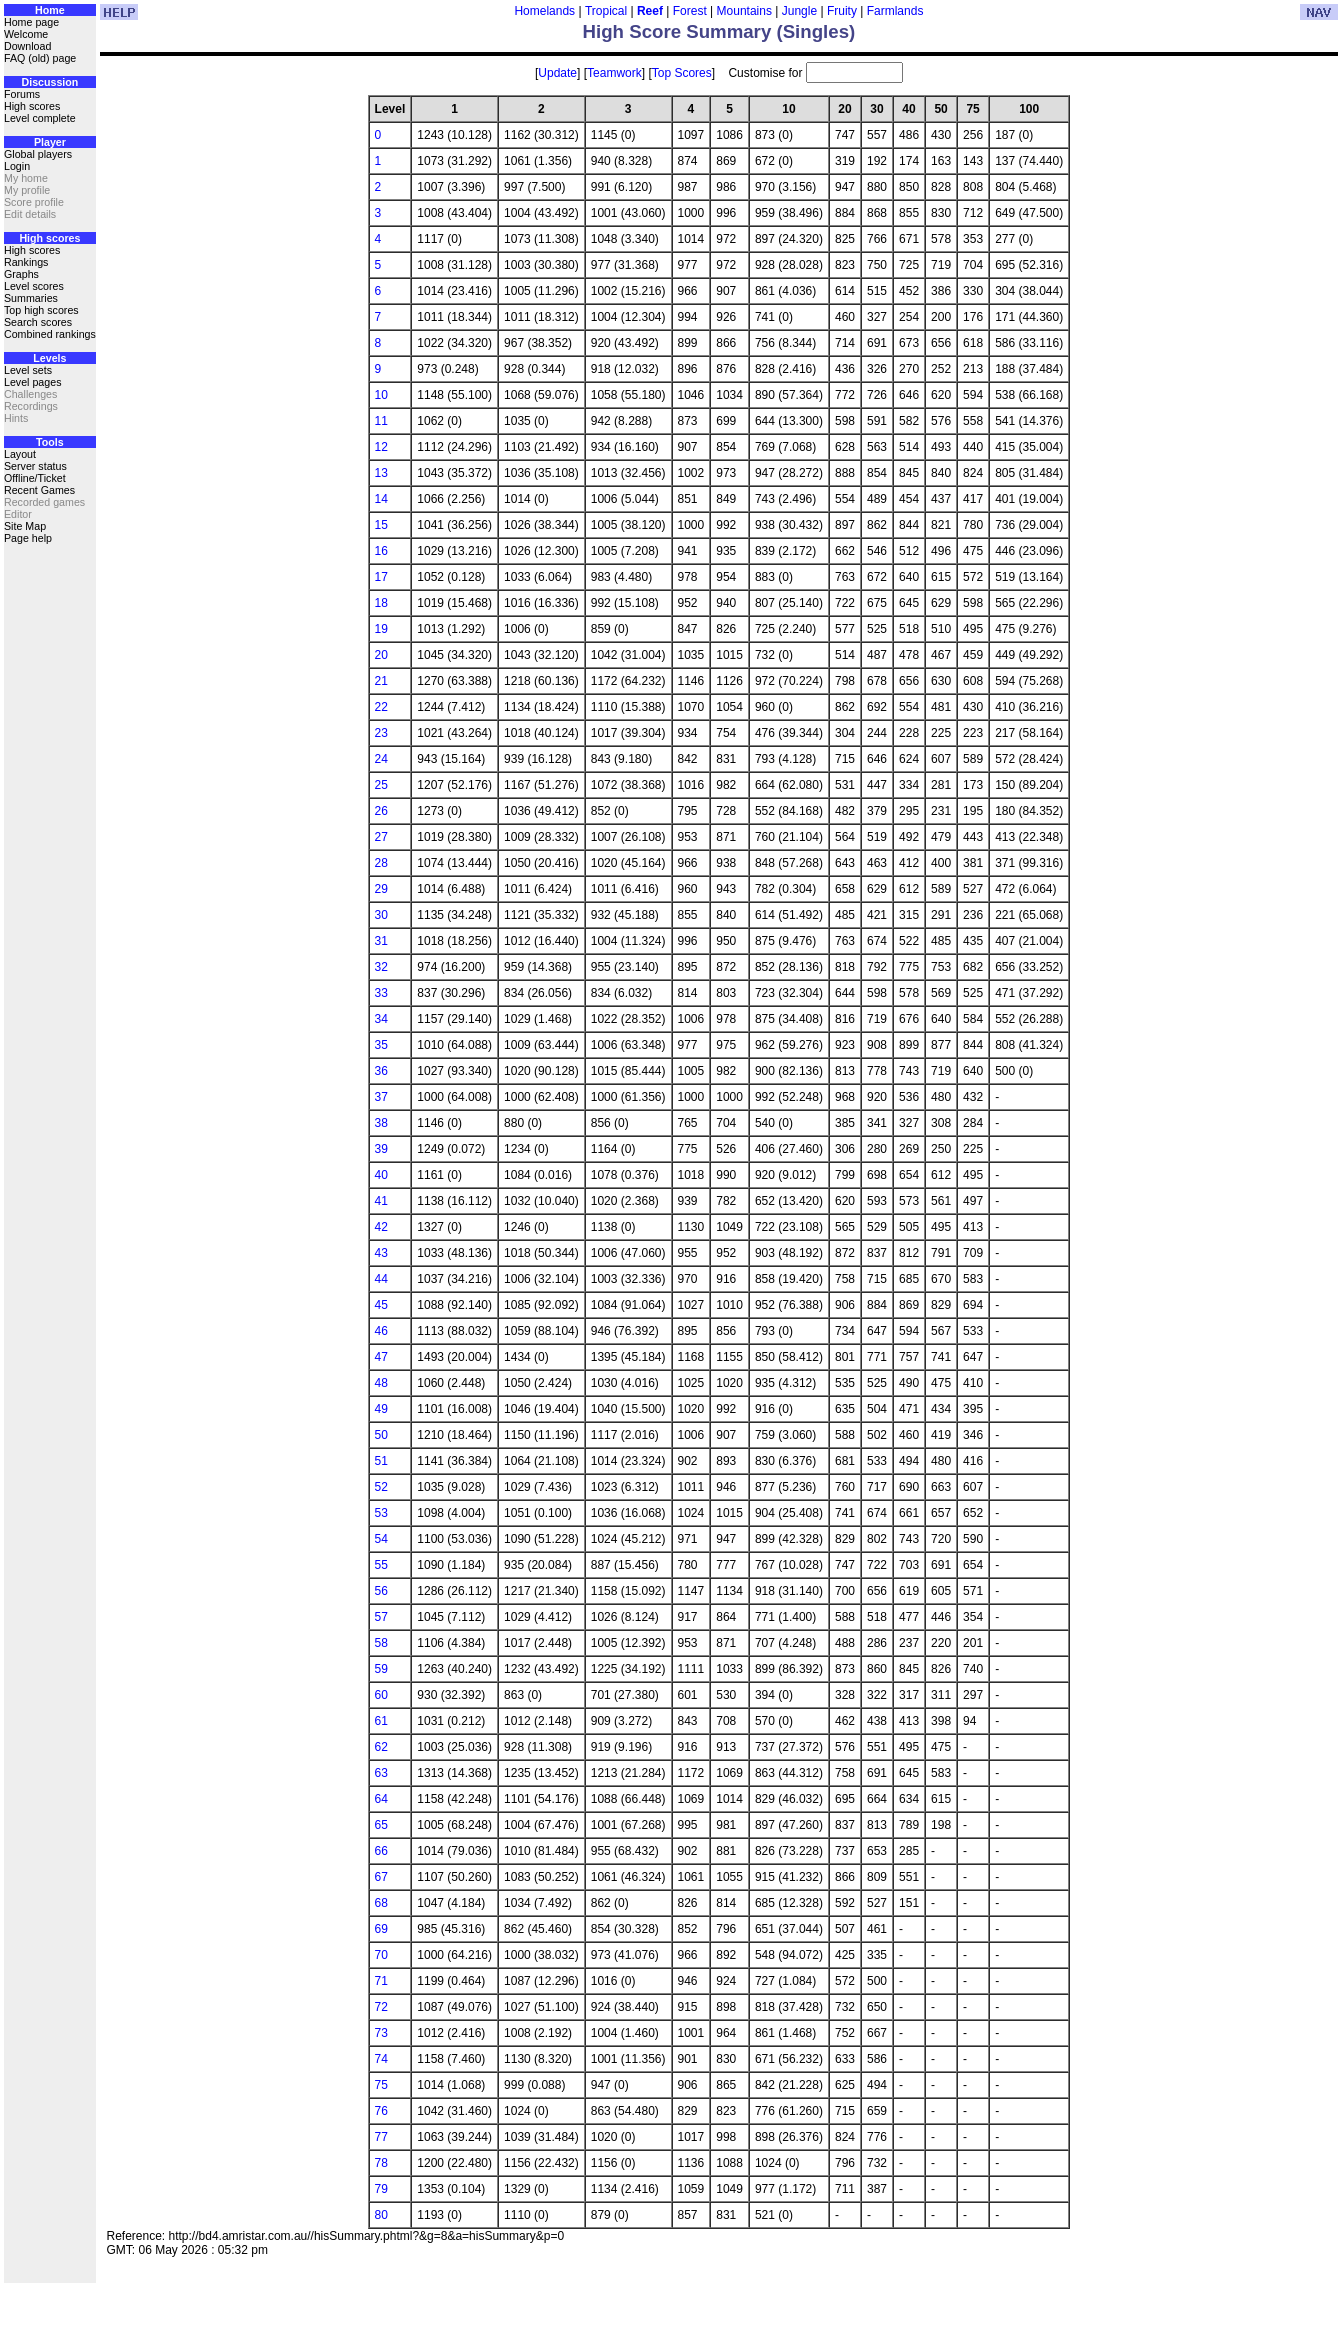 This screenshot has height=2325, width=1342. What do you see at coordinates (27, 46) in the screenshot?
I see `Download` at bounding box center [27, 46].